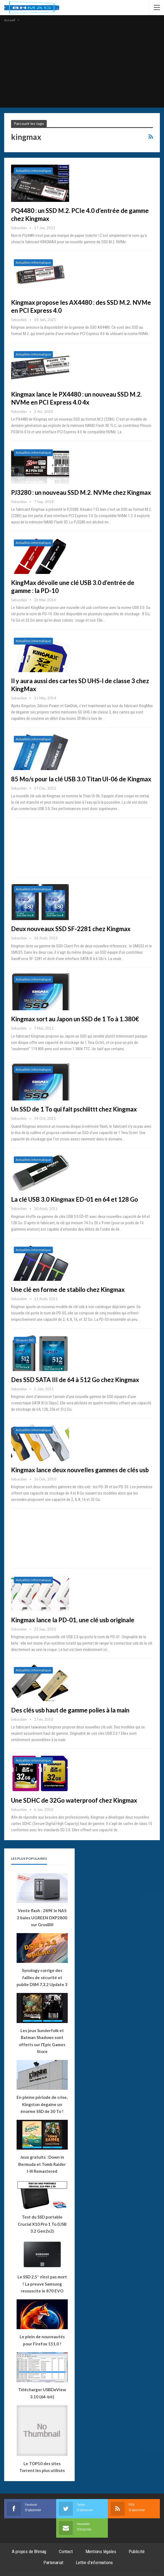 The width and height of the screenshot is (164, 2576). I want to click on Une clé en forme de stabilo chez Kingmax, so click(68, 1289).